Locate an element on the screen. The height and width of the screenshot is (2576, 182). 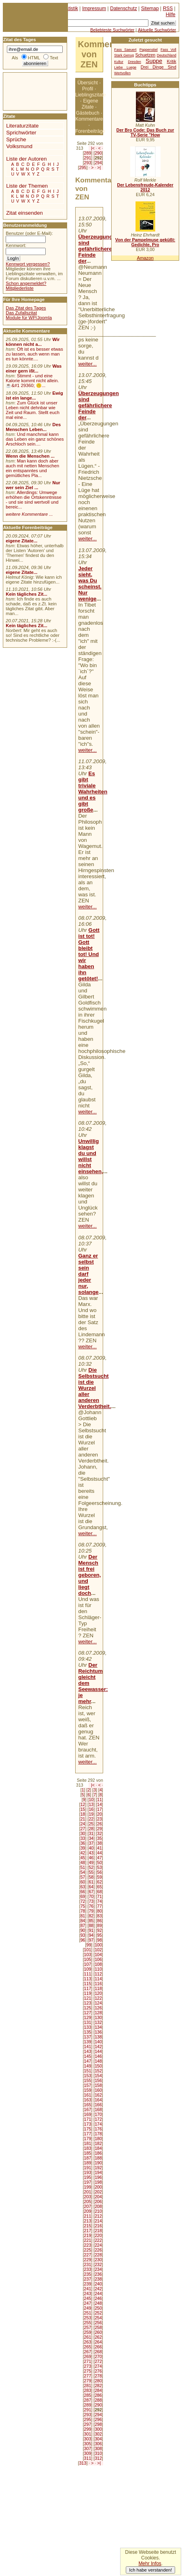
279 is located at coordinates (87, 2380).